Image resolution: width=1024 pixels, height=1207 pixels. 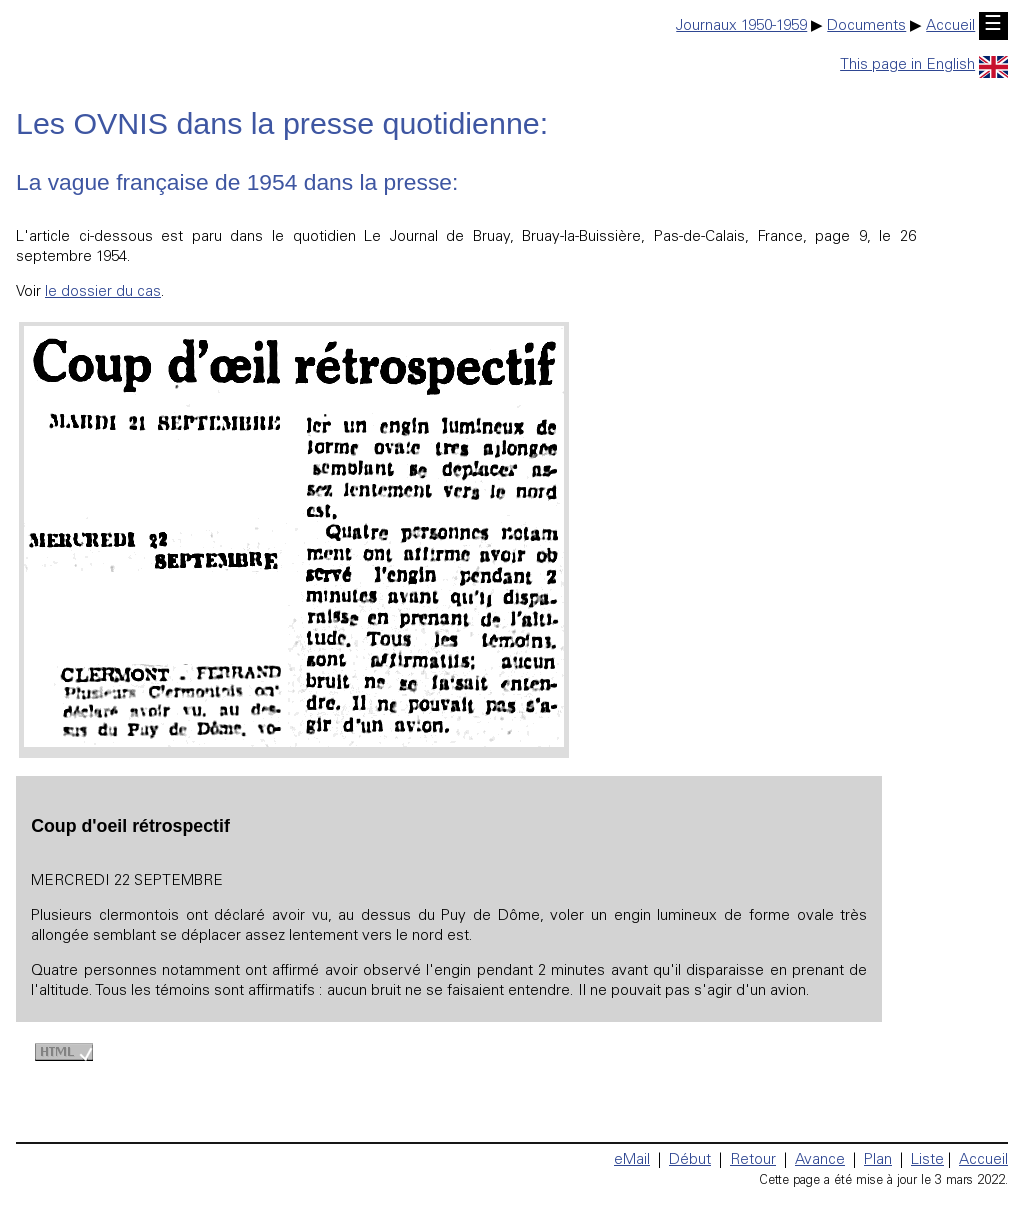 I want to click on Avance, so click(x=820, y=1160).